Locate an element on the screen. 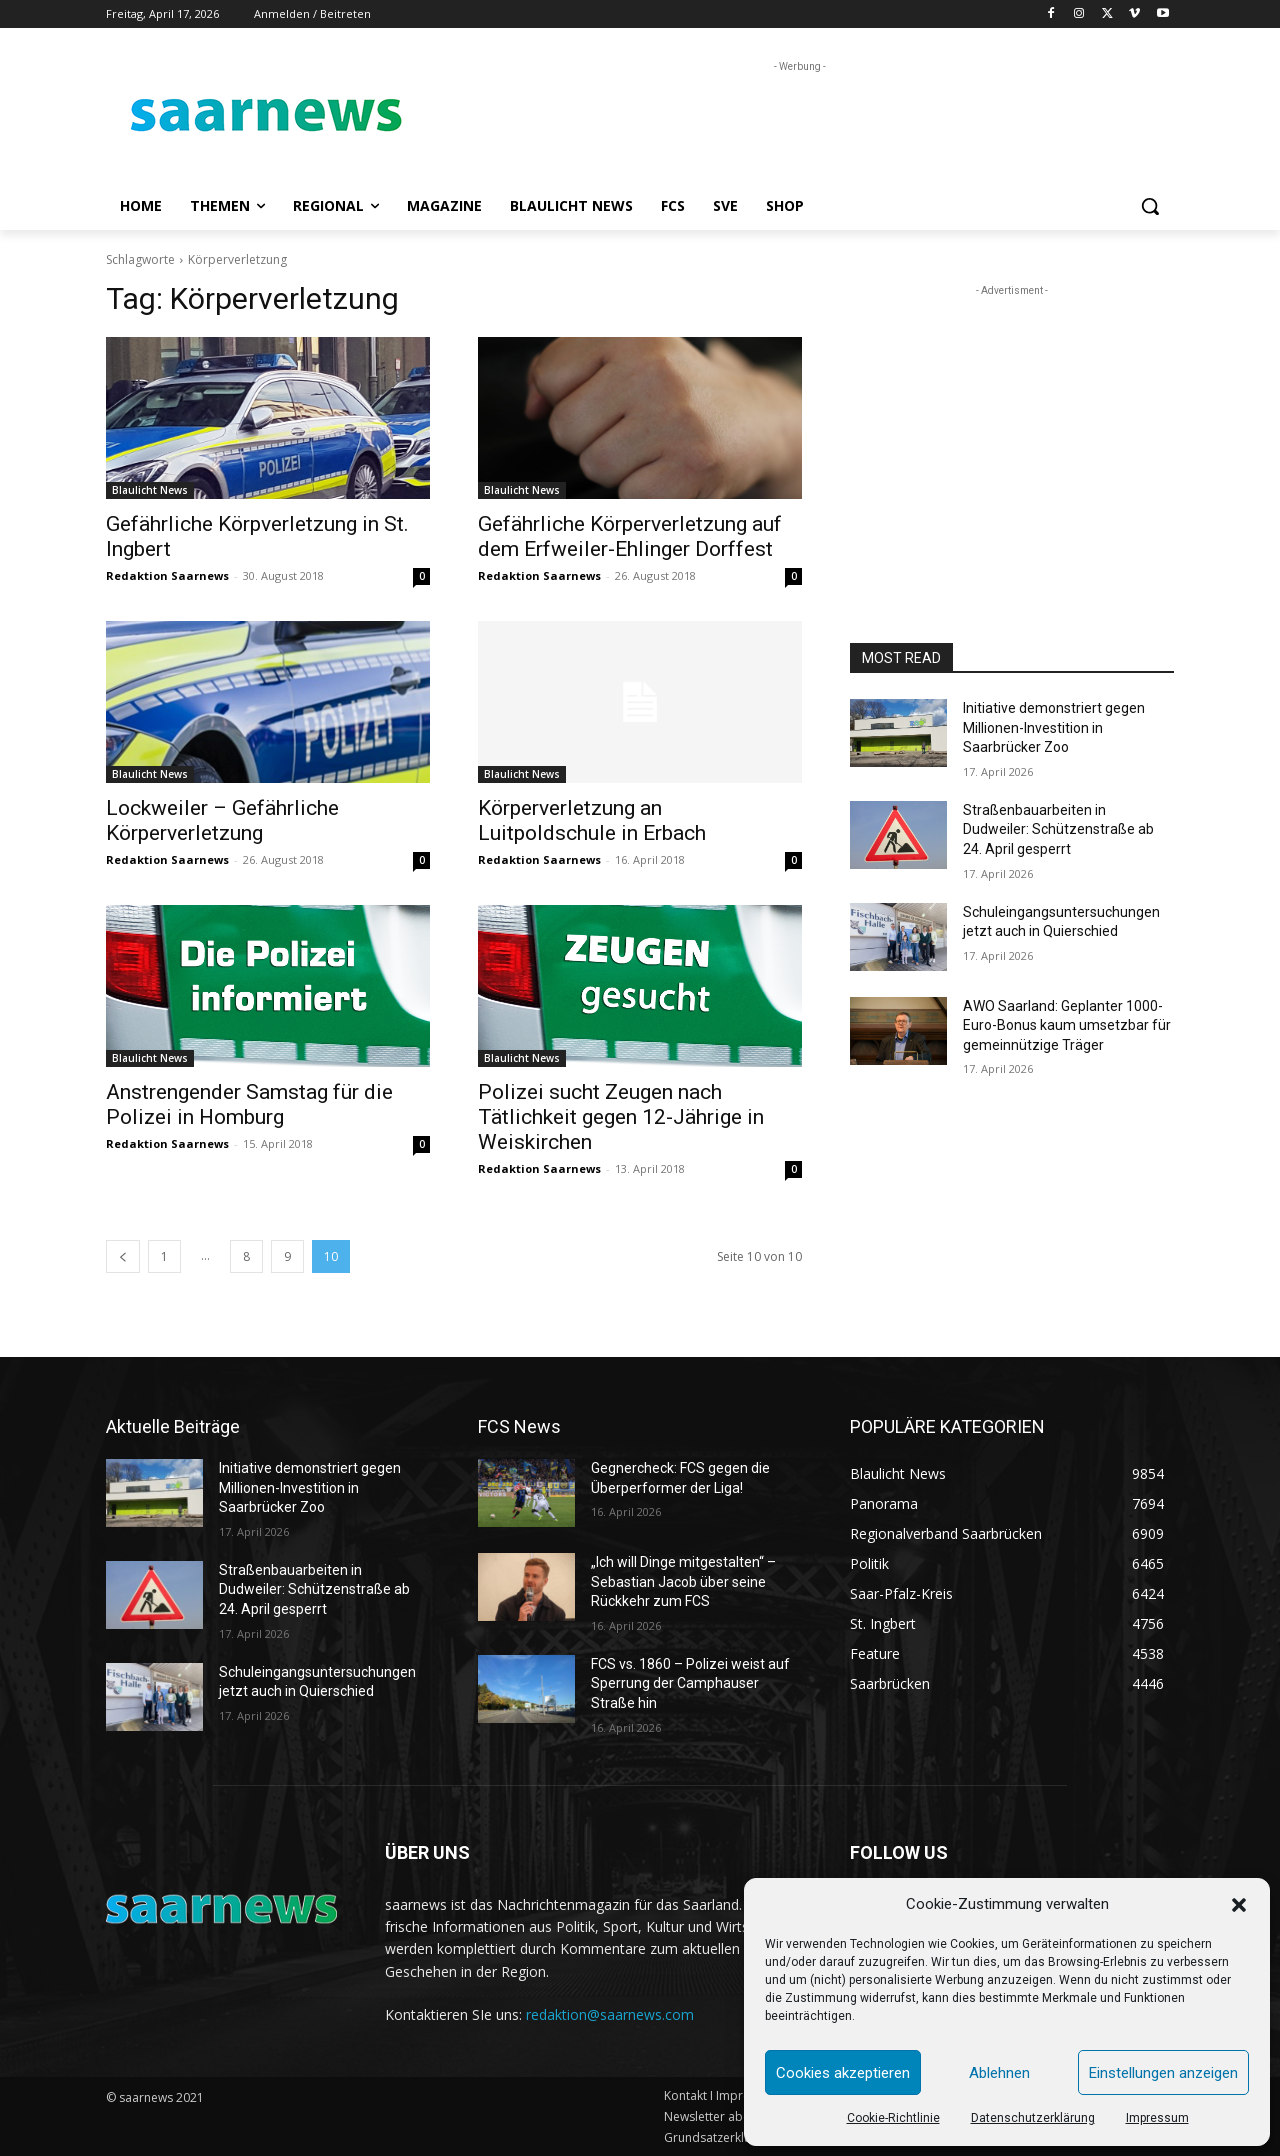 The image size is (1280, 2156). Gefährliche Körperverletzung auf dem Erfweiler-Ehlinger Dorffest is located at coordinates (630, 536).